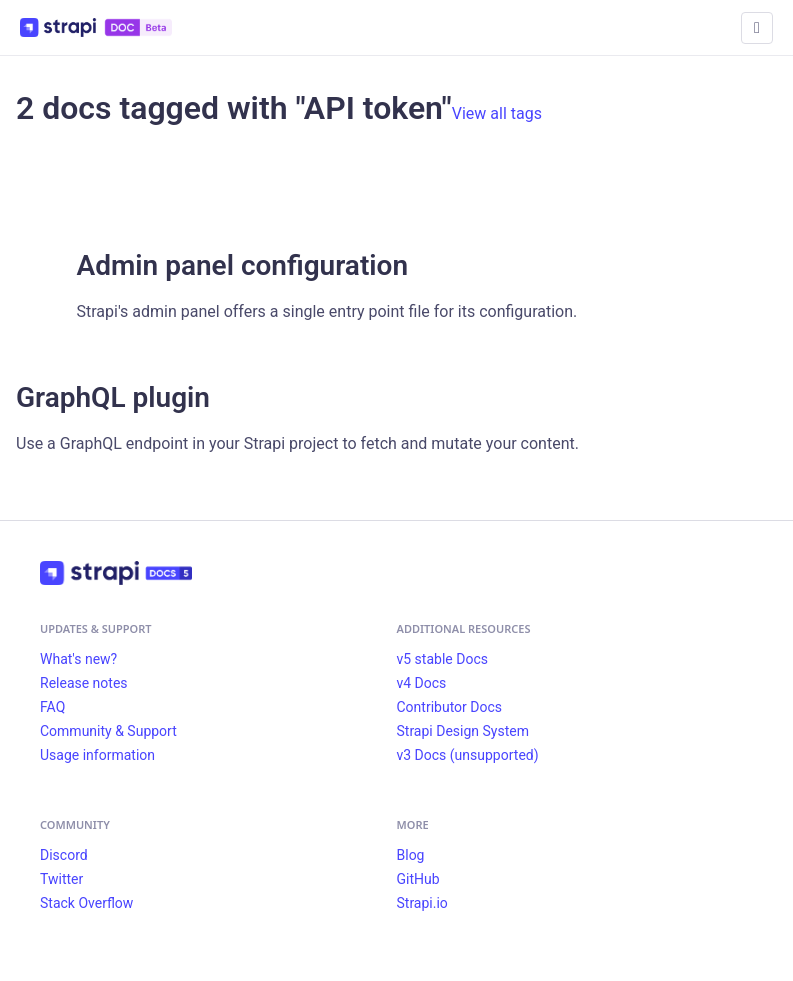  What do you see at coordinates (422, 683) in the screenshot?
I see `v4 Docs` at bounding box center [422, 683].